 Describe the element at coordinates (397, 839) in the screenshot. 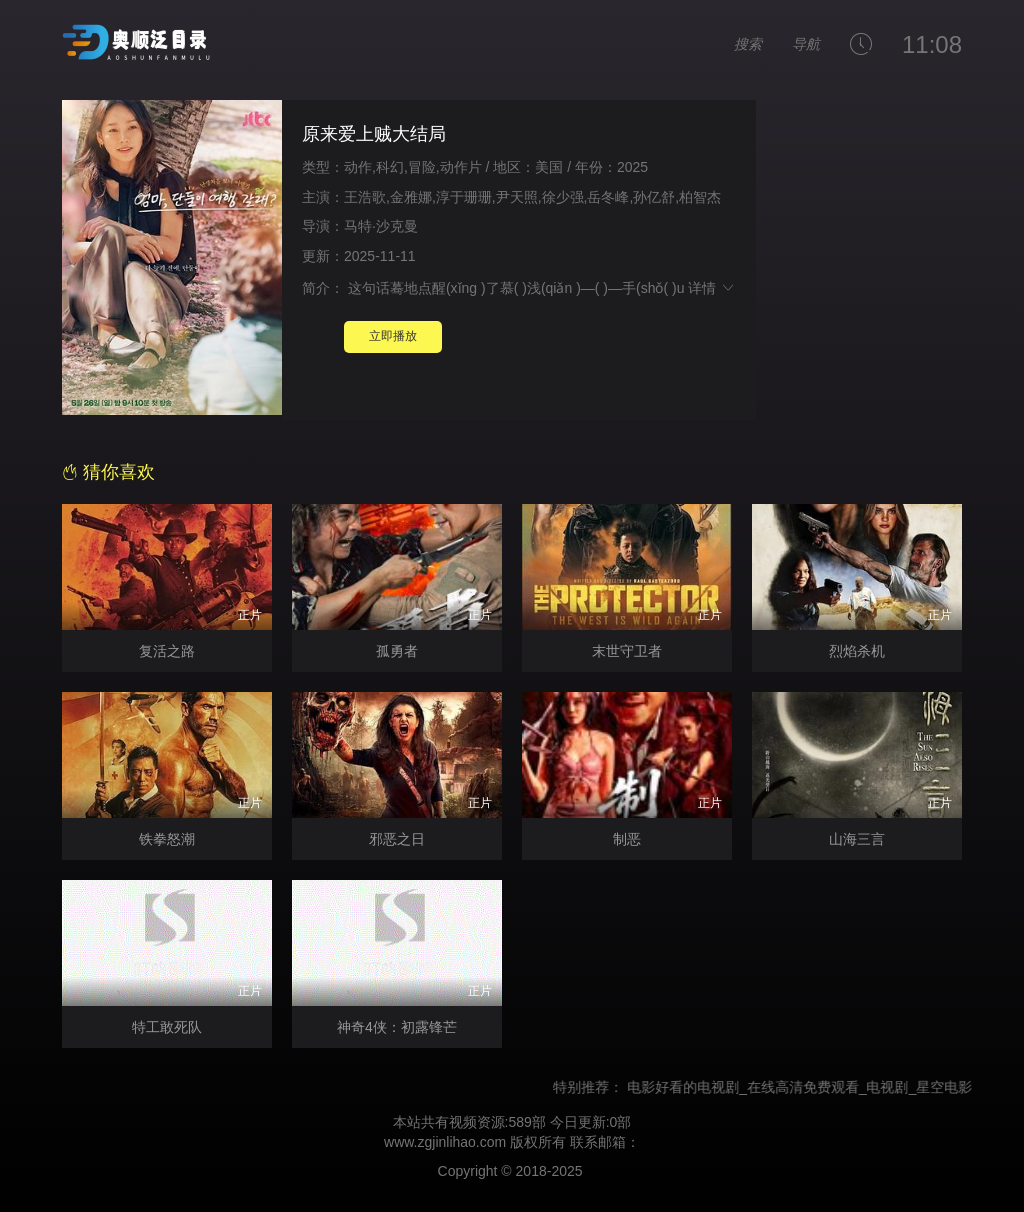

I see `邪恶之日` at that location.